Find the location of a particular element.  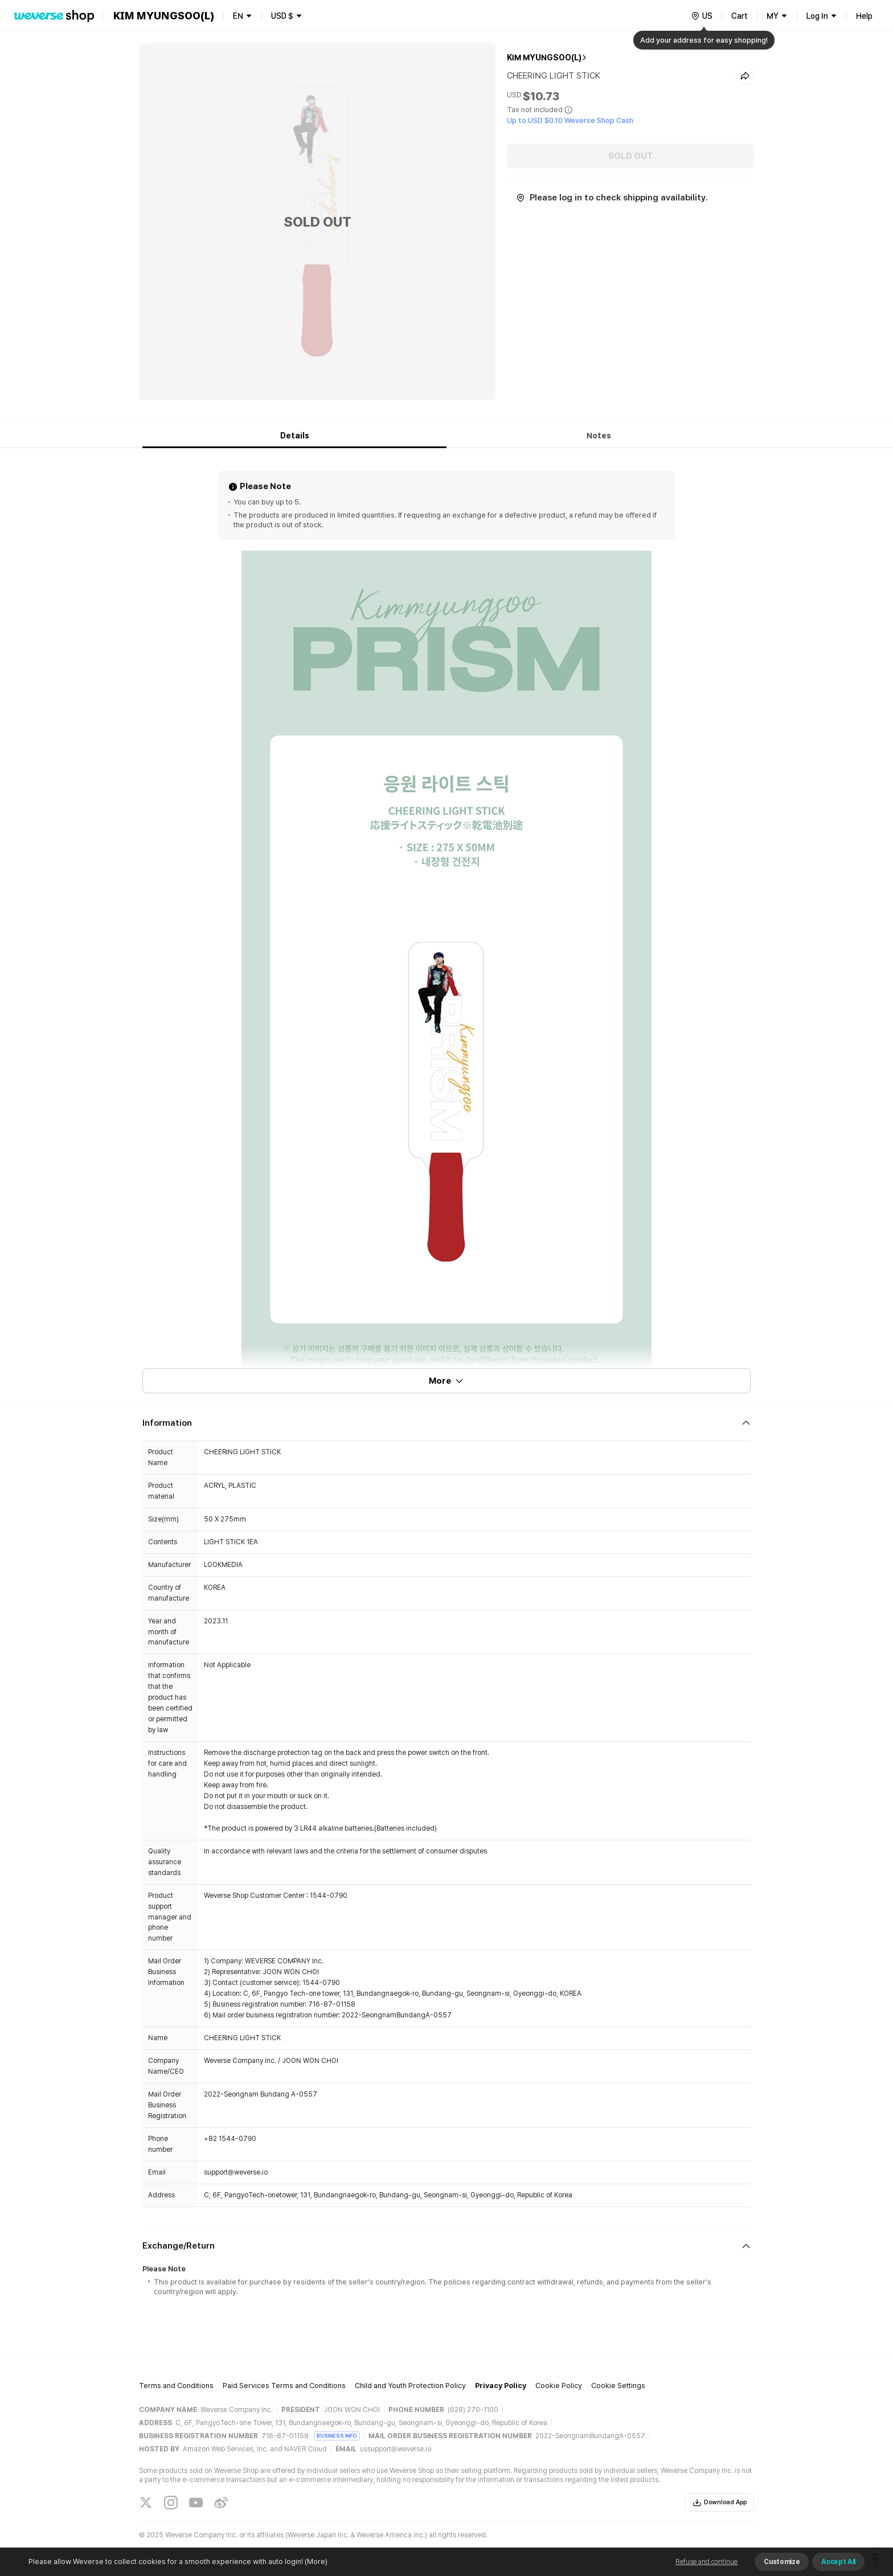

[Fold/Unfold section] is located at coordinates (446, 1423).